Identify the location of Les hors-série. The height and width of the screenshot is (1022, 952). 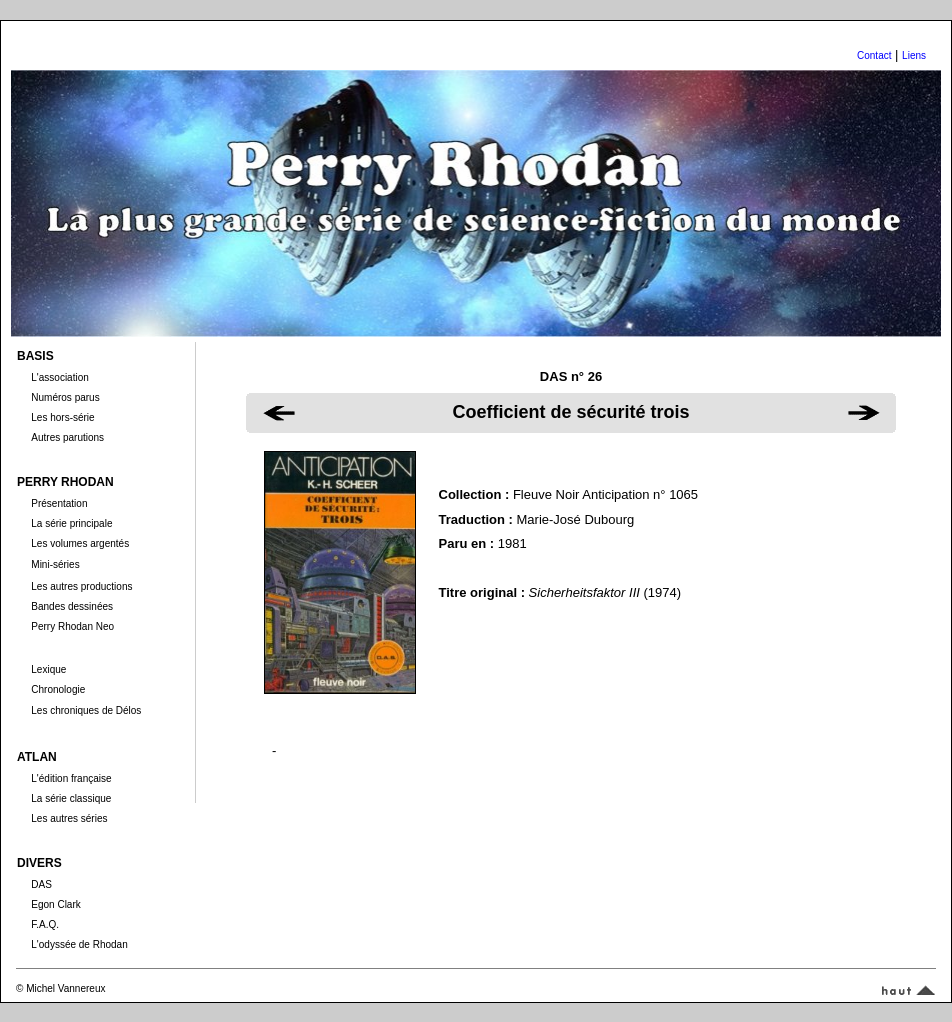
(62, 417).